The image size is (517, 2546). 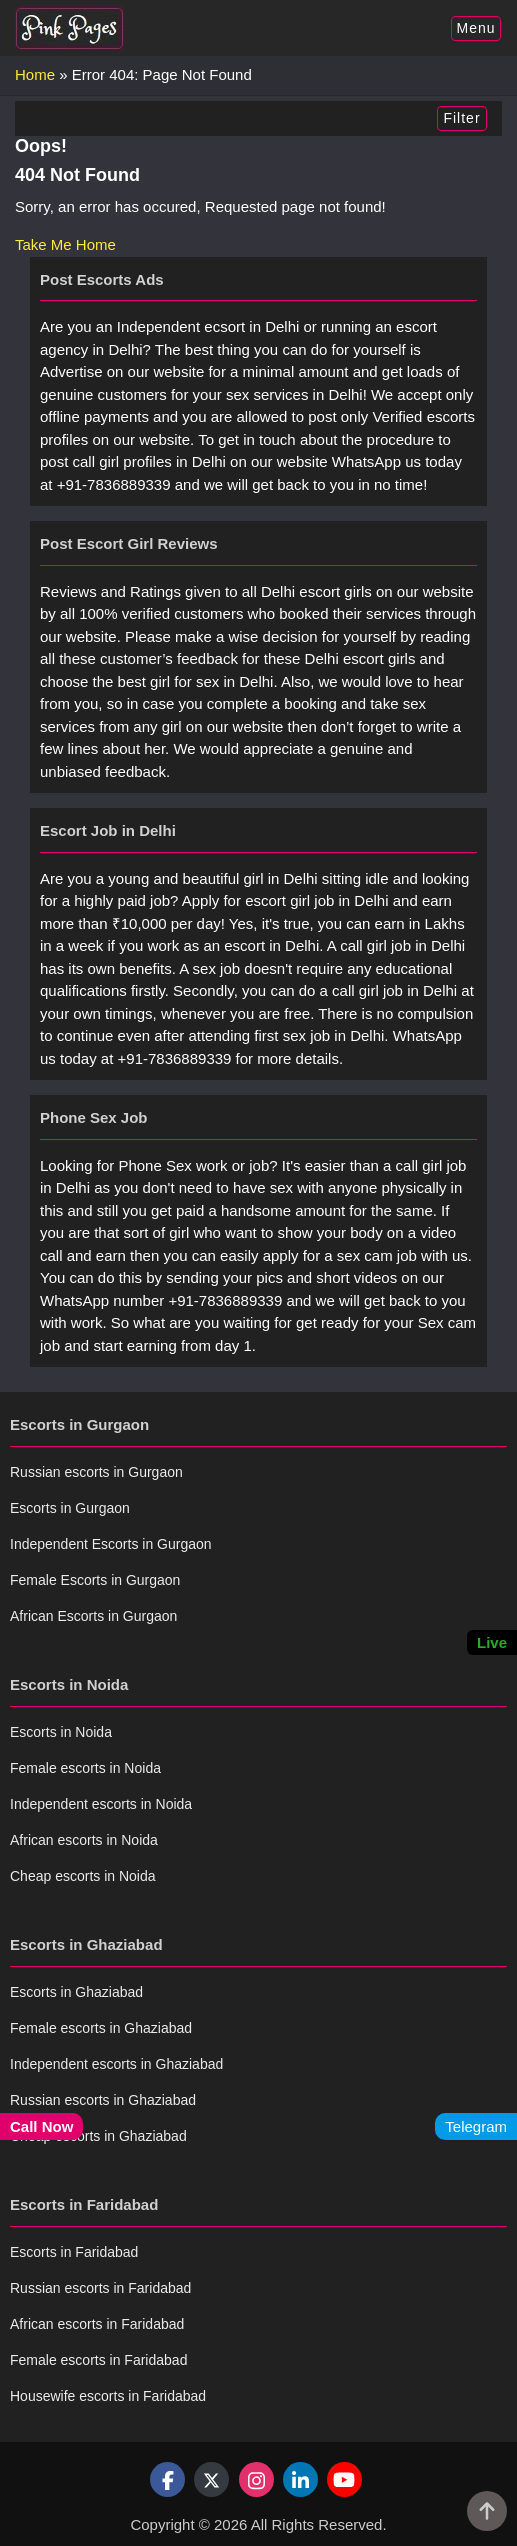 I want to click on Housewife escorts in Faridabad, so click(x=108, y=2396).